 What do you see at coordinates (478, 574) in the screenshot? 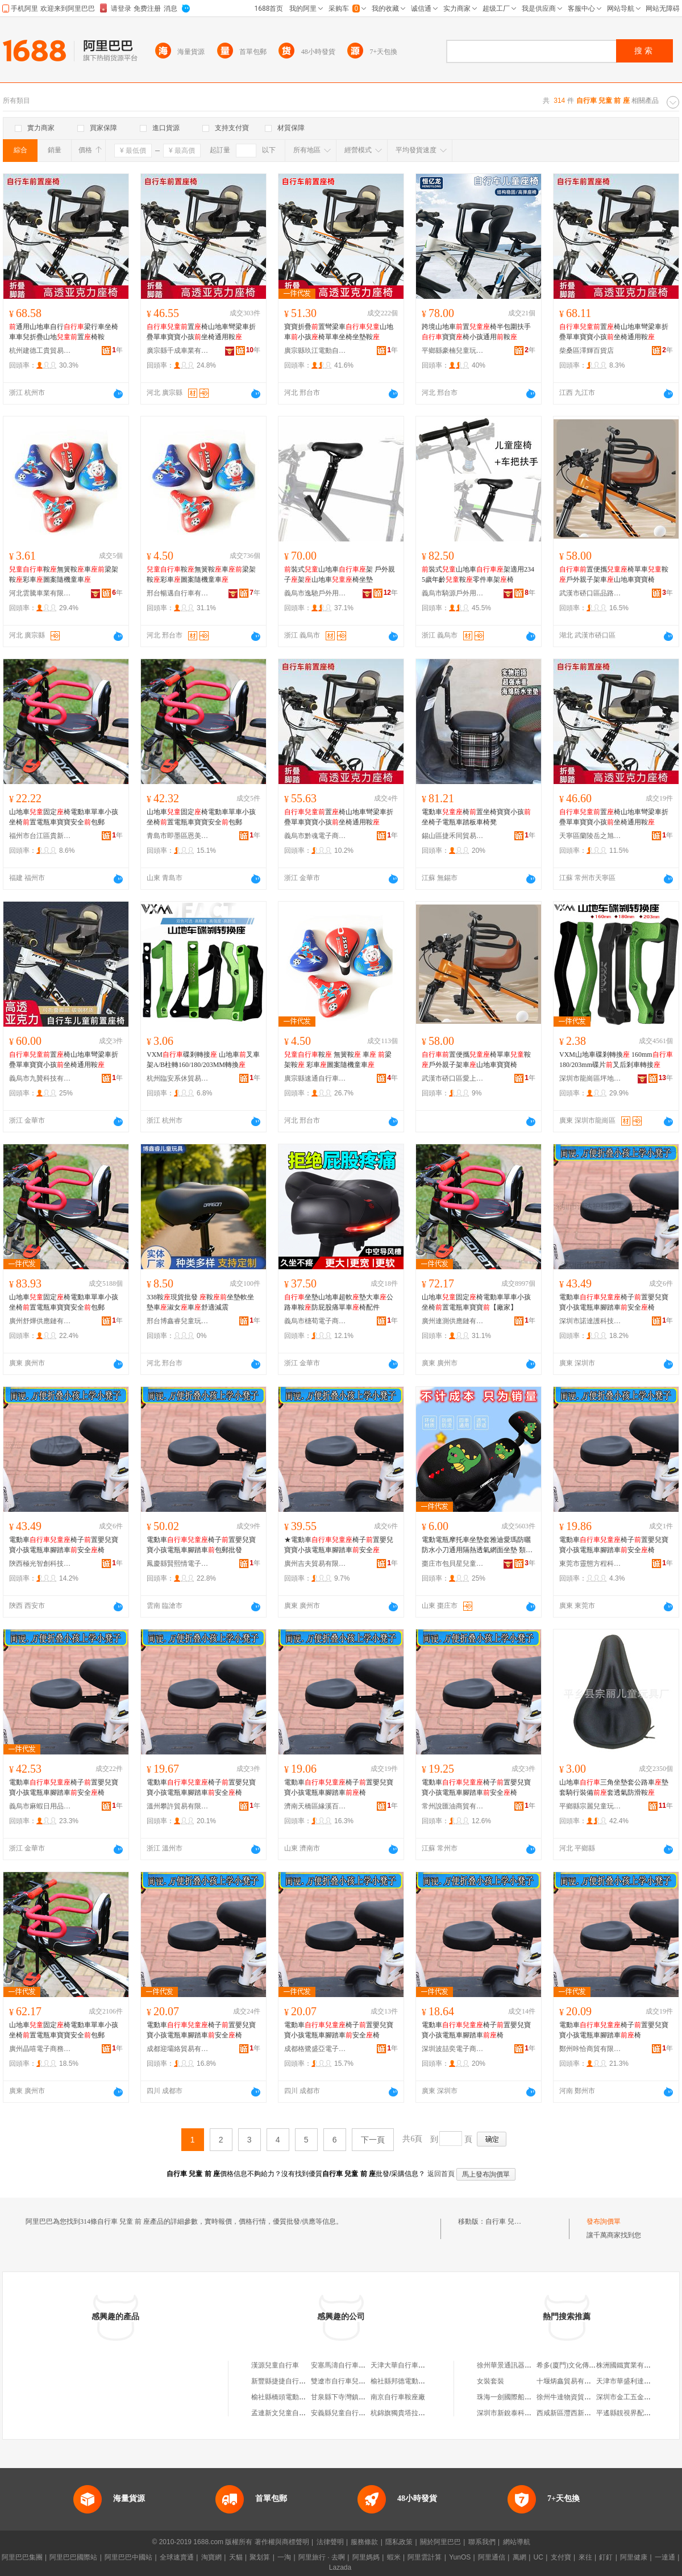
I see `裝式山地車架適用2345歲年齡鞍零件車架椅` at bounding box center [478, 574].